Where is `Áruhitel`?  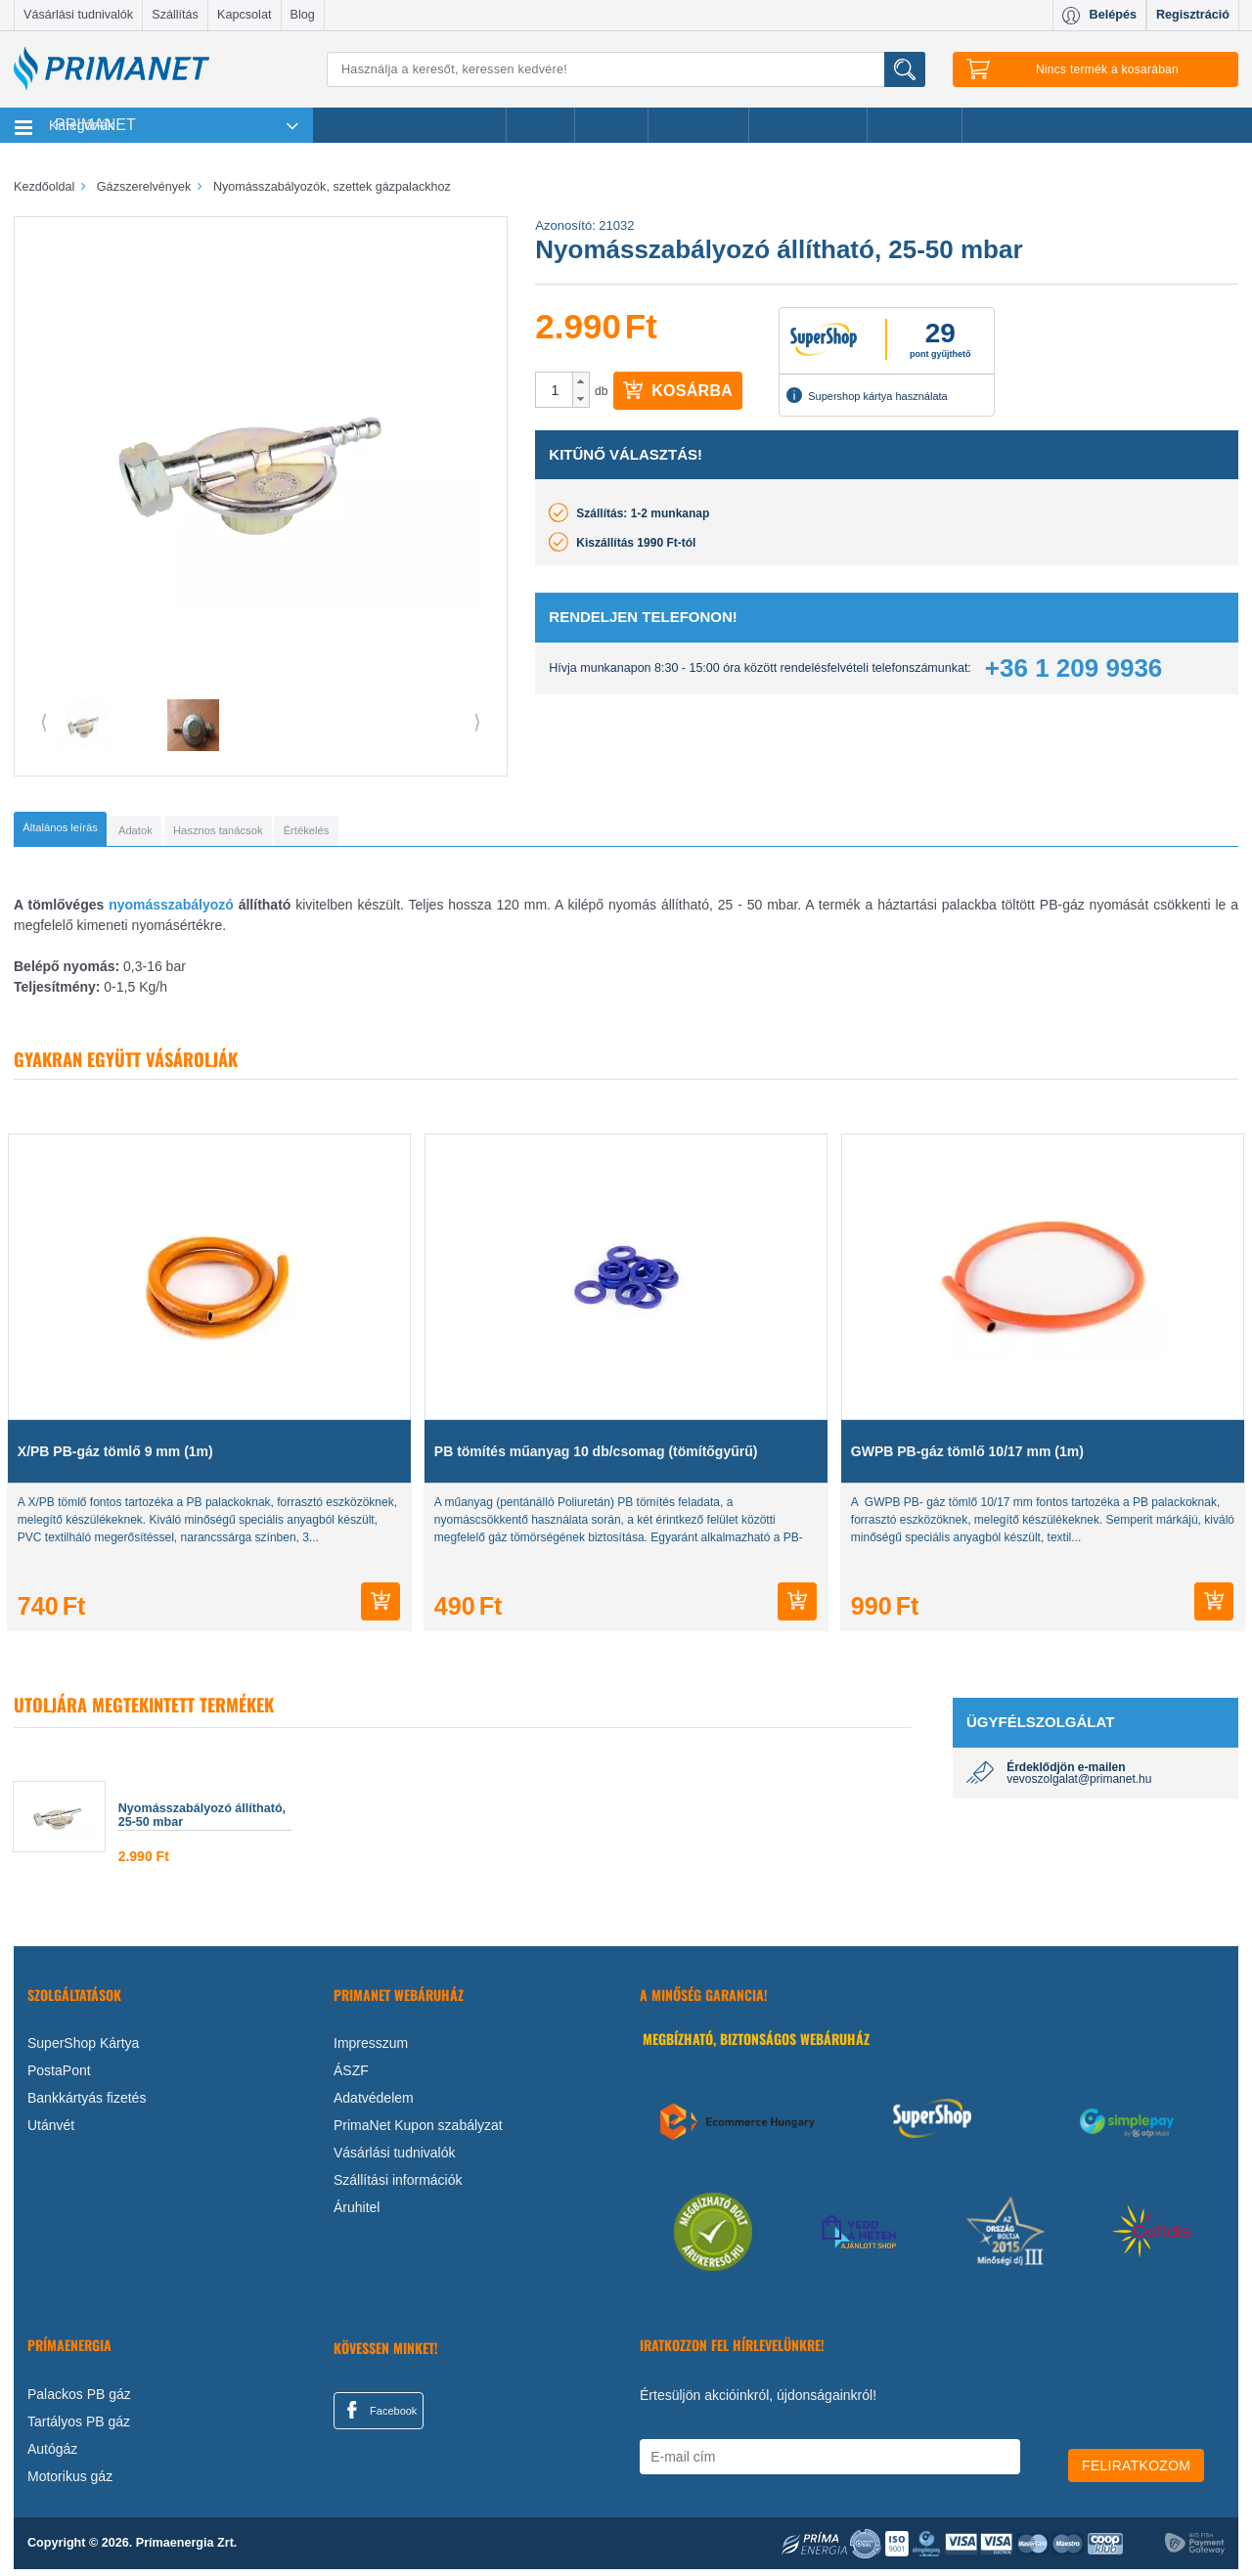 Áruhitel is located at coordinates (357, 2214).